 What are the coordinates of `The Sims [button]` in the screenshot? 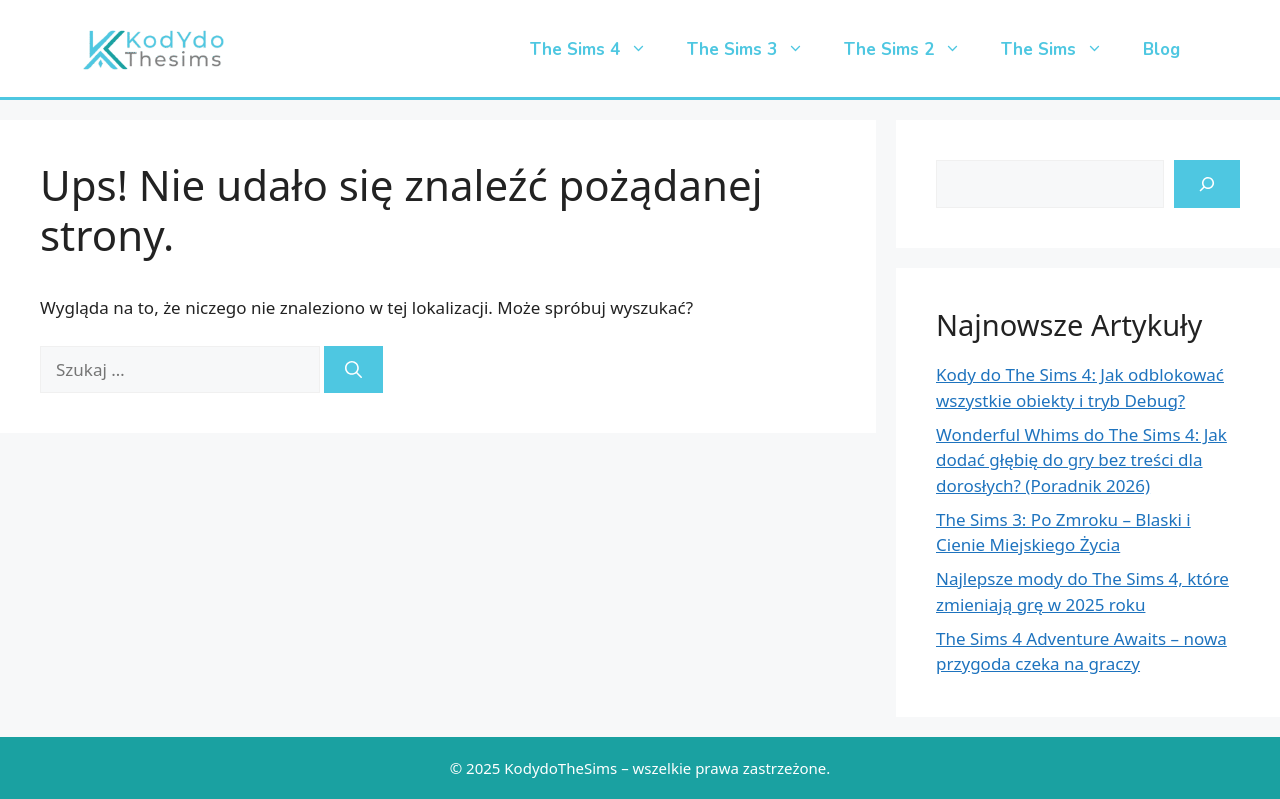 It's located at (1062, 50).